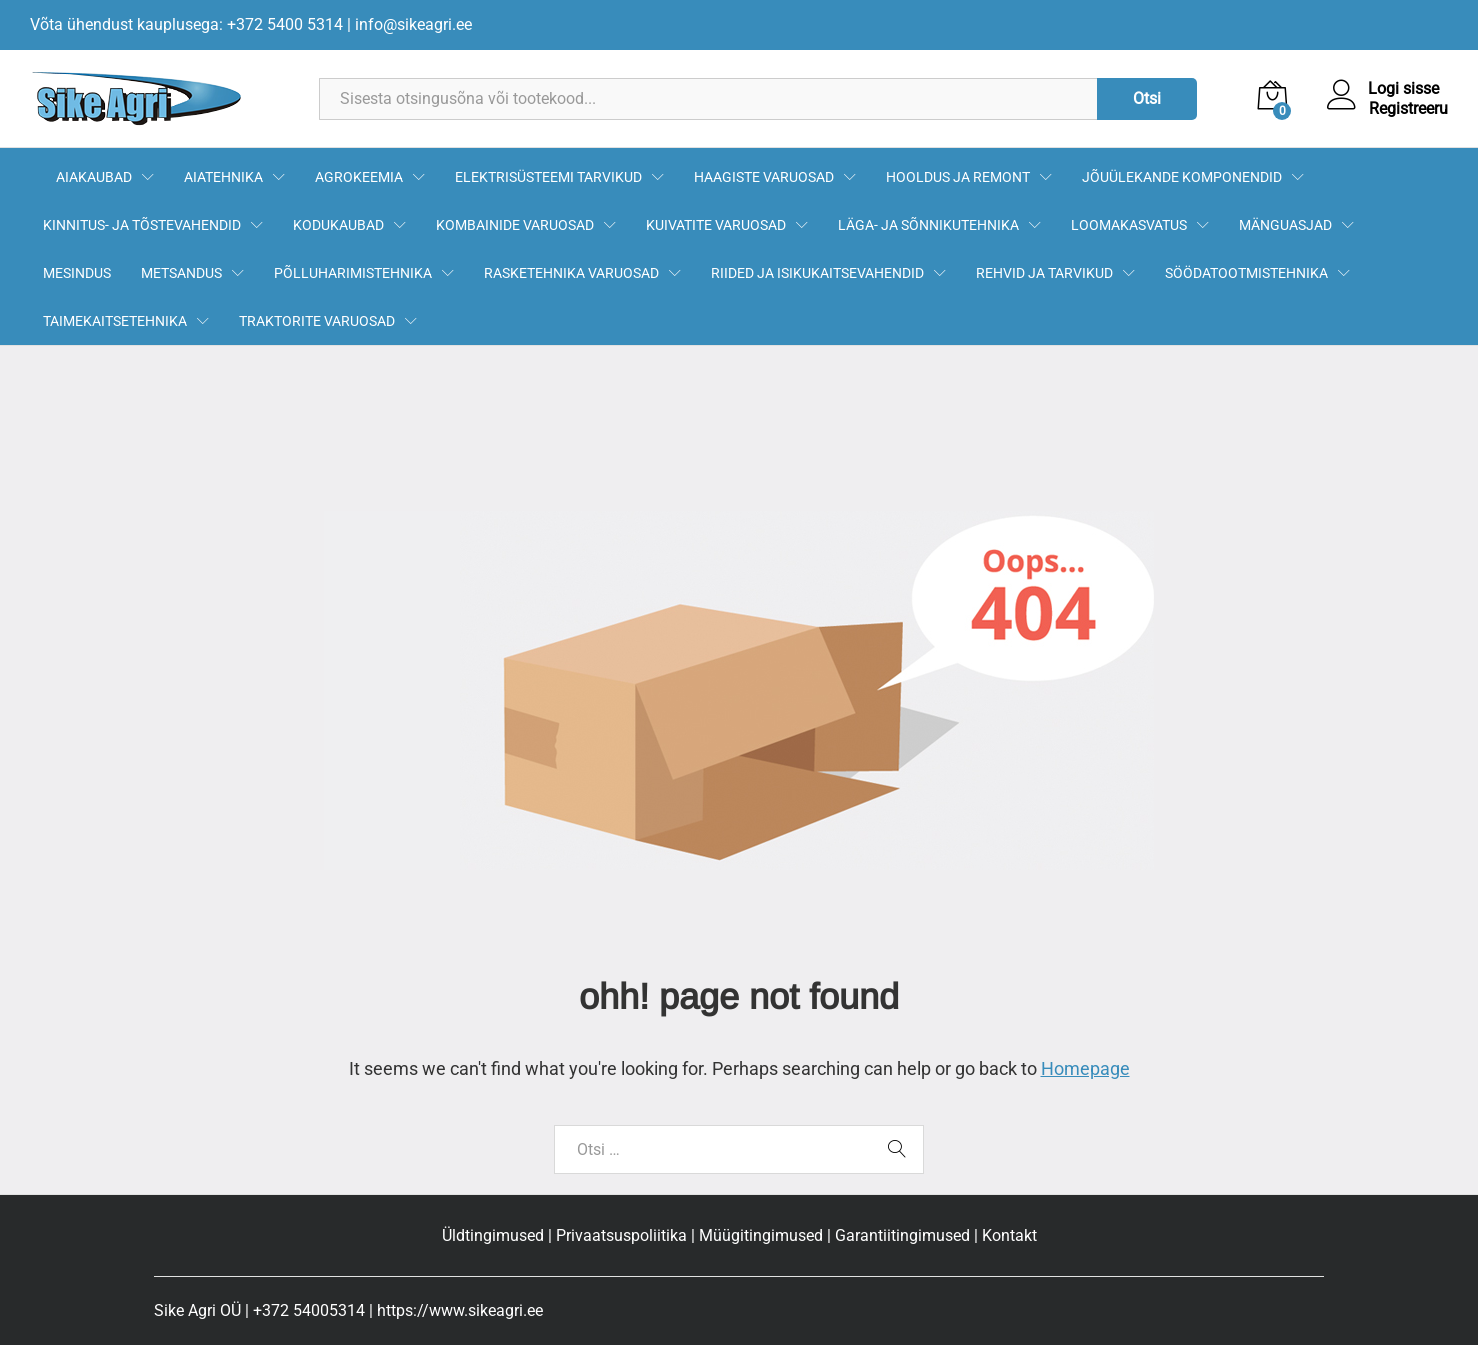 Image resolution: width=1478 pixels, height=1345 pixels. What do you see at coordinates (77, 273) in the screenshot?
I see `MESINDUS` at bounding box center [77, 273].